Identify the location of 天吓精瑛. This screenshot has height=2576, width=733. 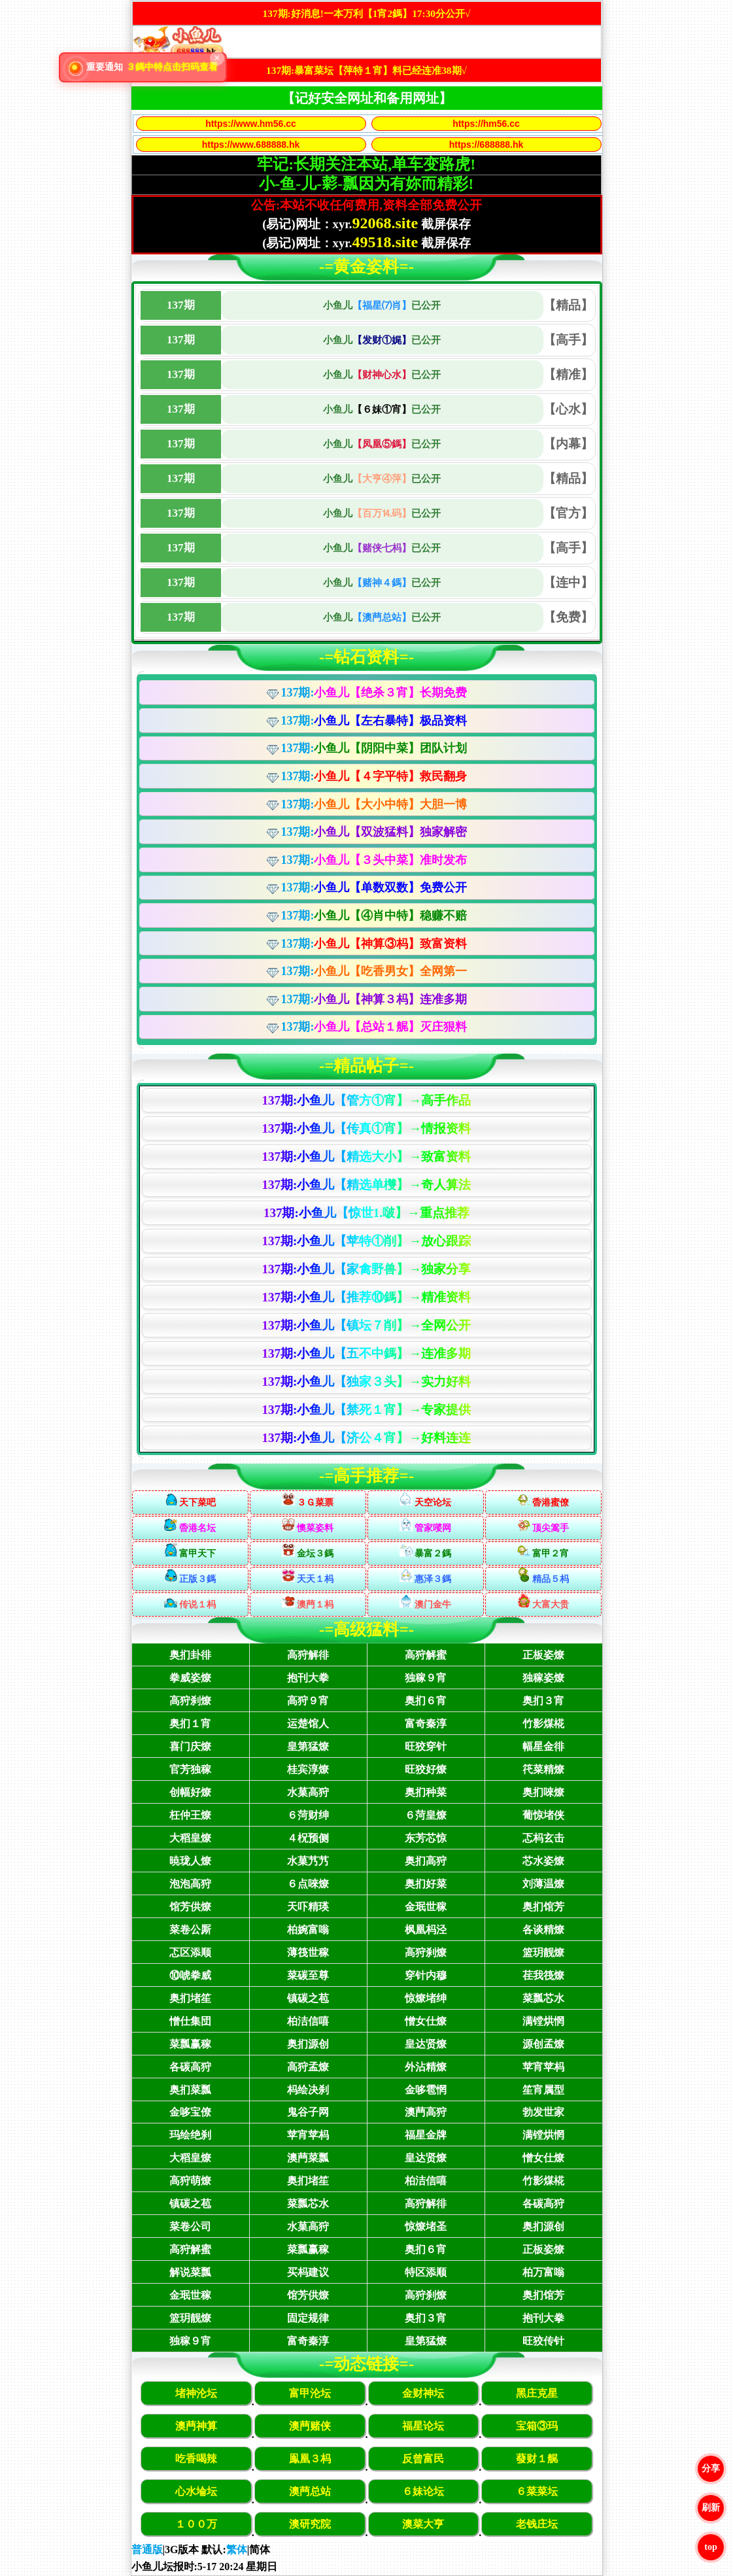
(308, 1906).